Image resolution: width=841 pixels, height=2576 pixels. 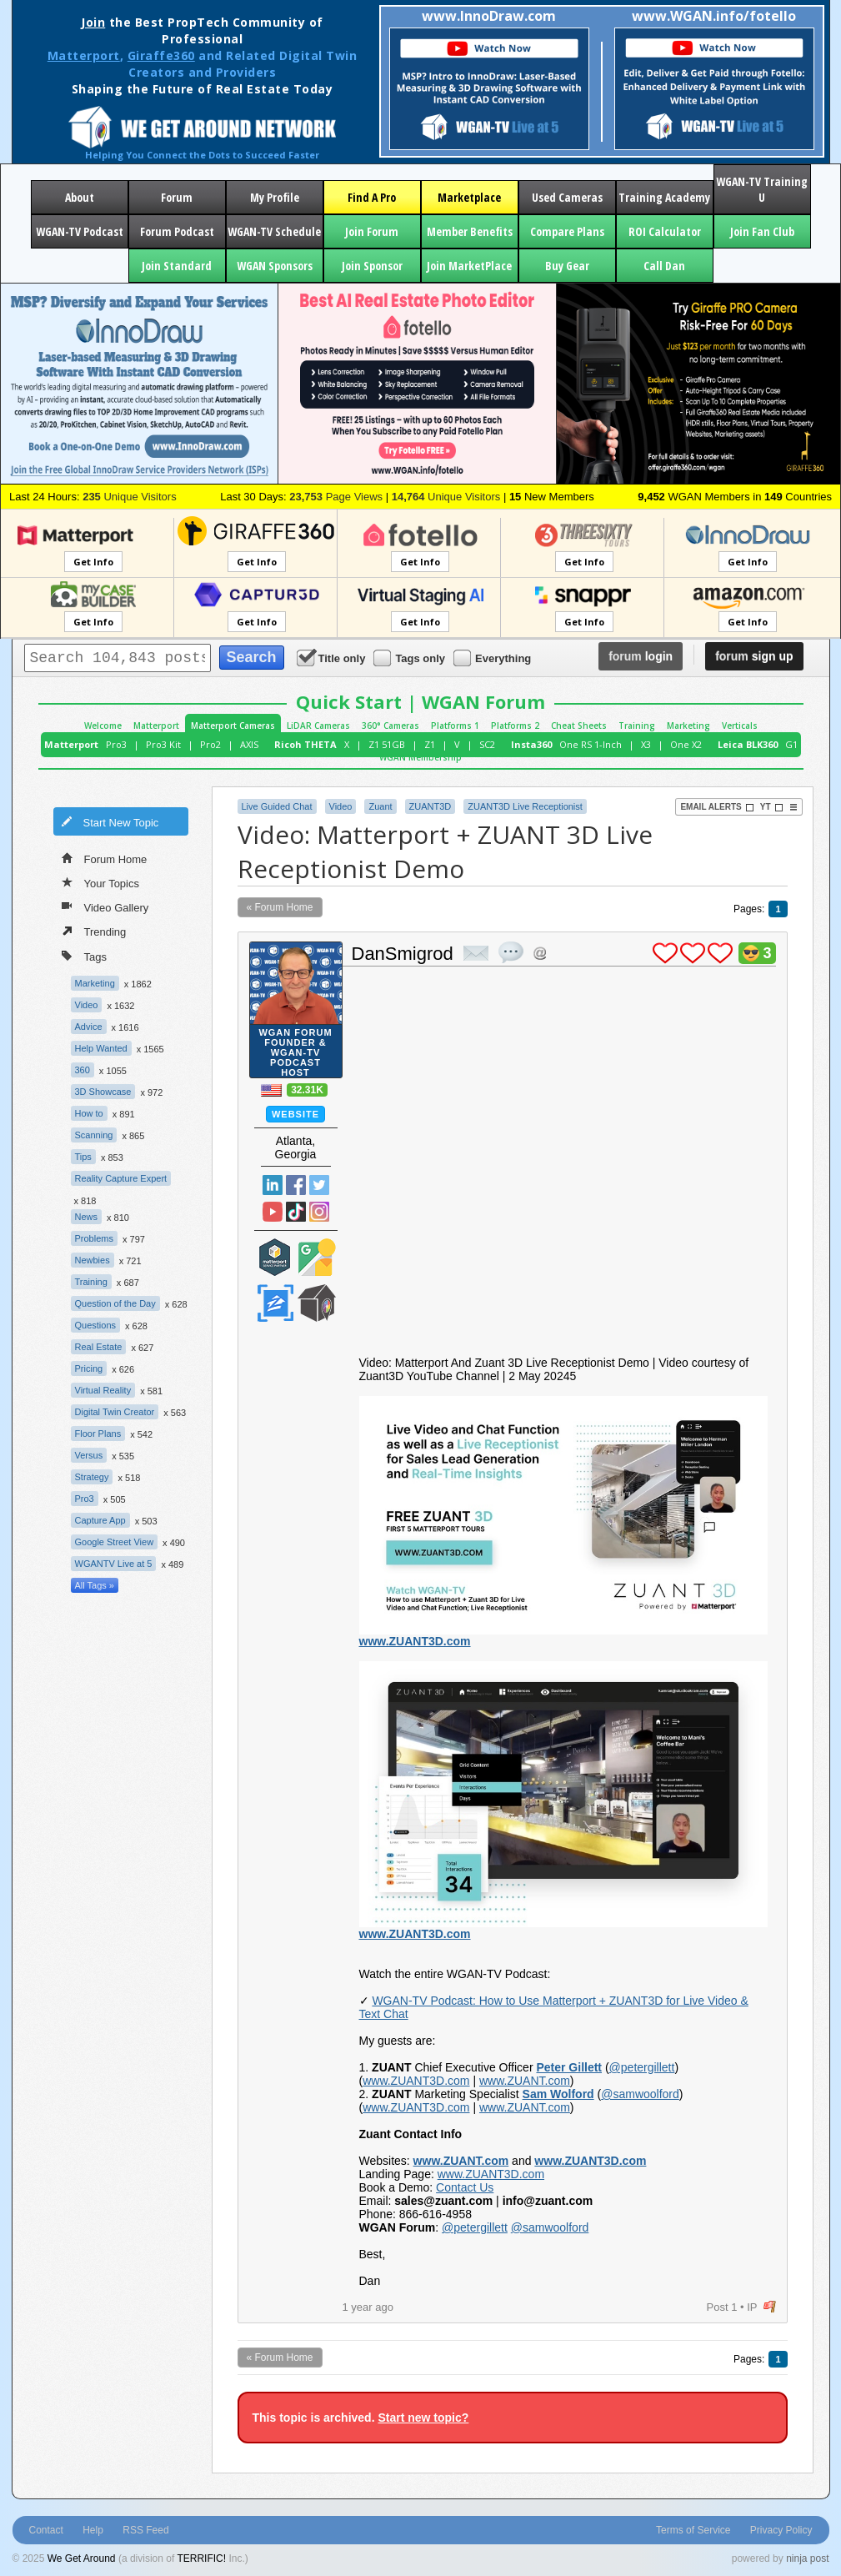 I want to click on Marketplace, so click(x=469, y=197).